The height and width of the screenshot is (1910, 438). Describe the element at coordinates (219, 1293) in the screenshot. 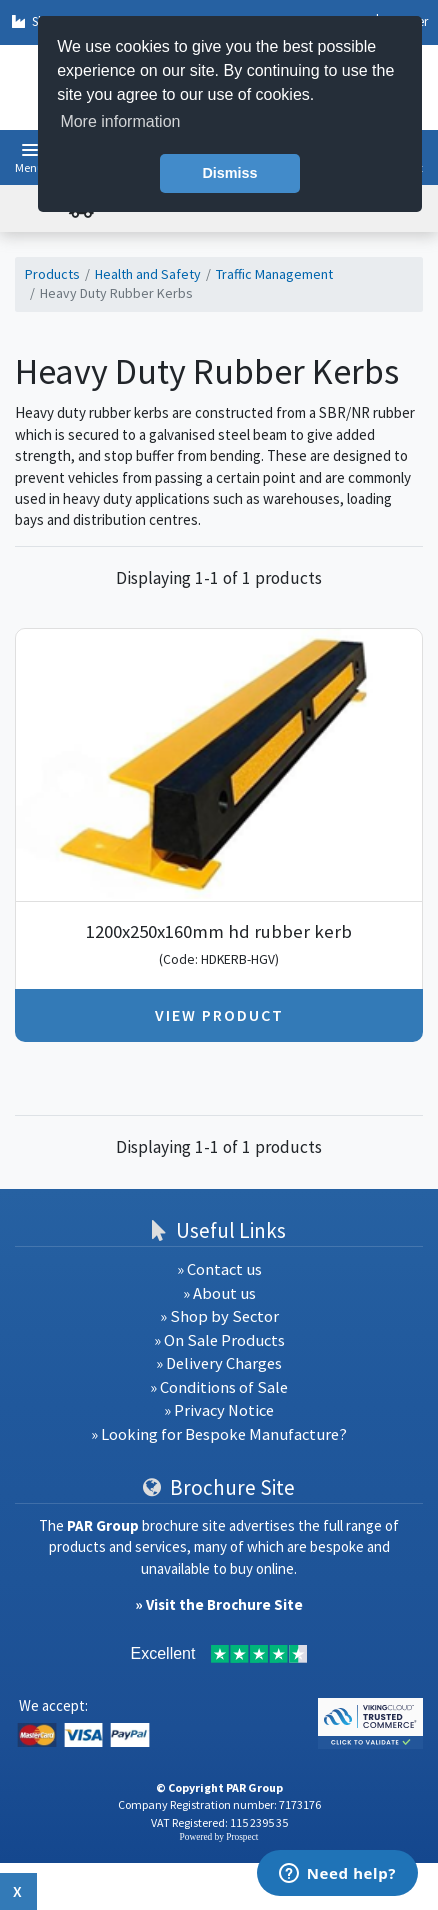

I see `» About us` at that location.